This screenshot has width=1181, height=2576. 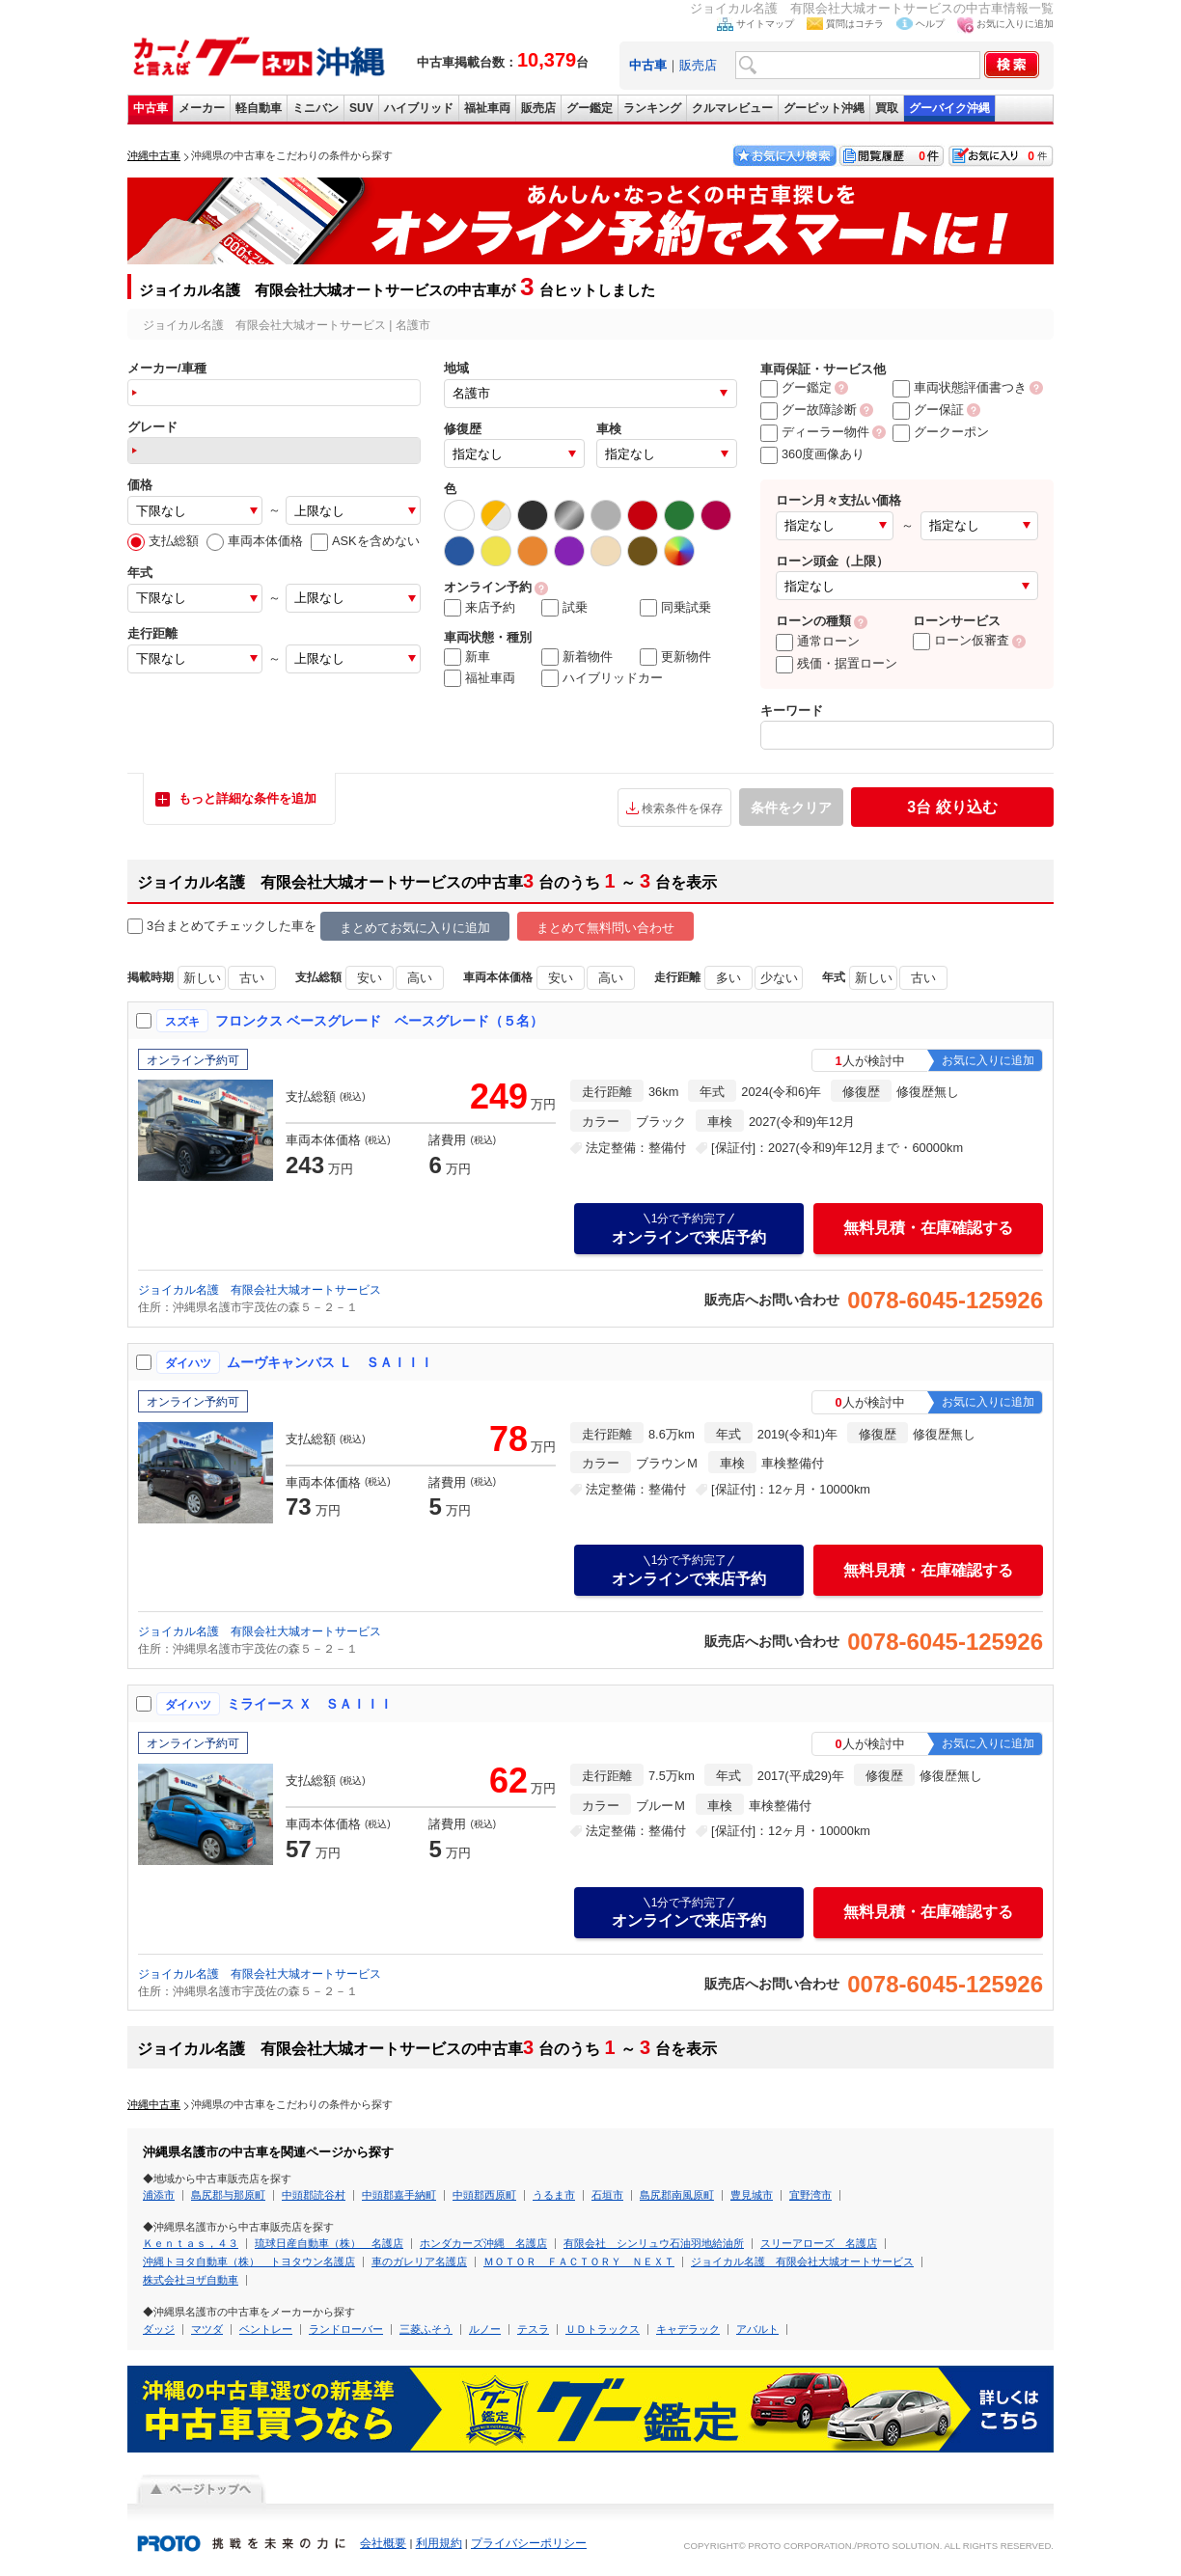 I want to click on 沖縄トヨタ自動車（株） トヨタウン名護店, so click(x=249, y=2261).